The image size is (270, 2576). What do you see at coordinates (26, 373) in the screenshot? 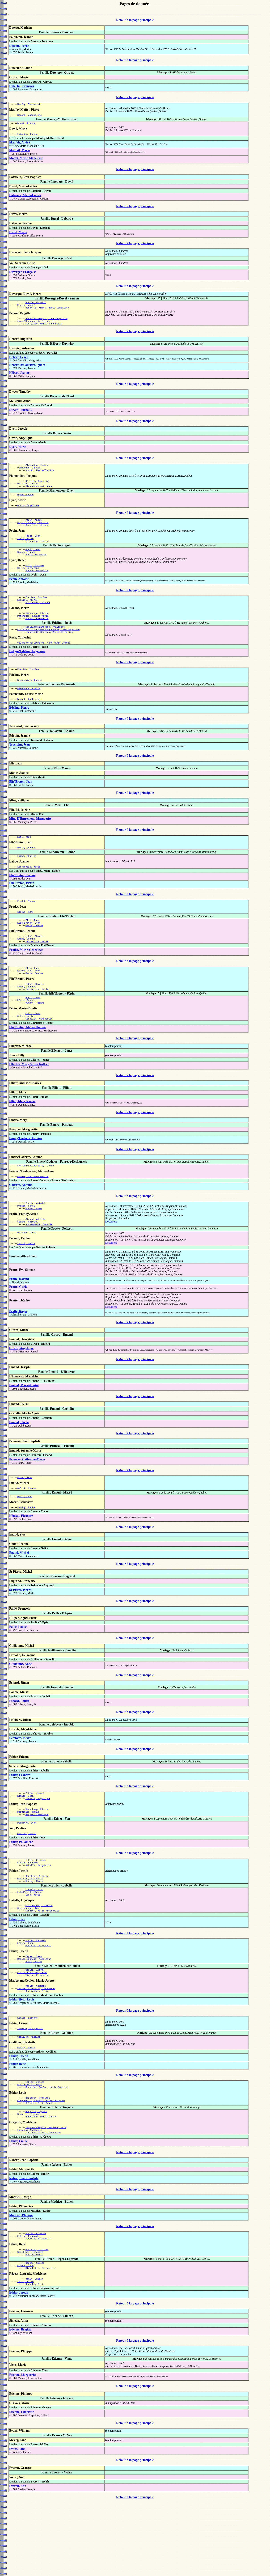
I see `Messier, Jeanne` at bounding box center [26, 373].